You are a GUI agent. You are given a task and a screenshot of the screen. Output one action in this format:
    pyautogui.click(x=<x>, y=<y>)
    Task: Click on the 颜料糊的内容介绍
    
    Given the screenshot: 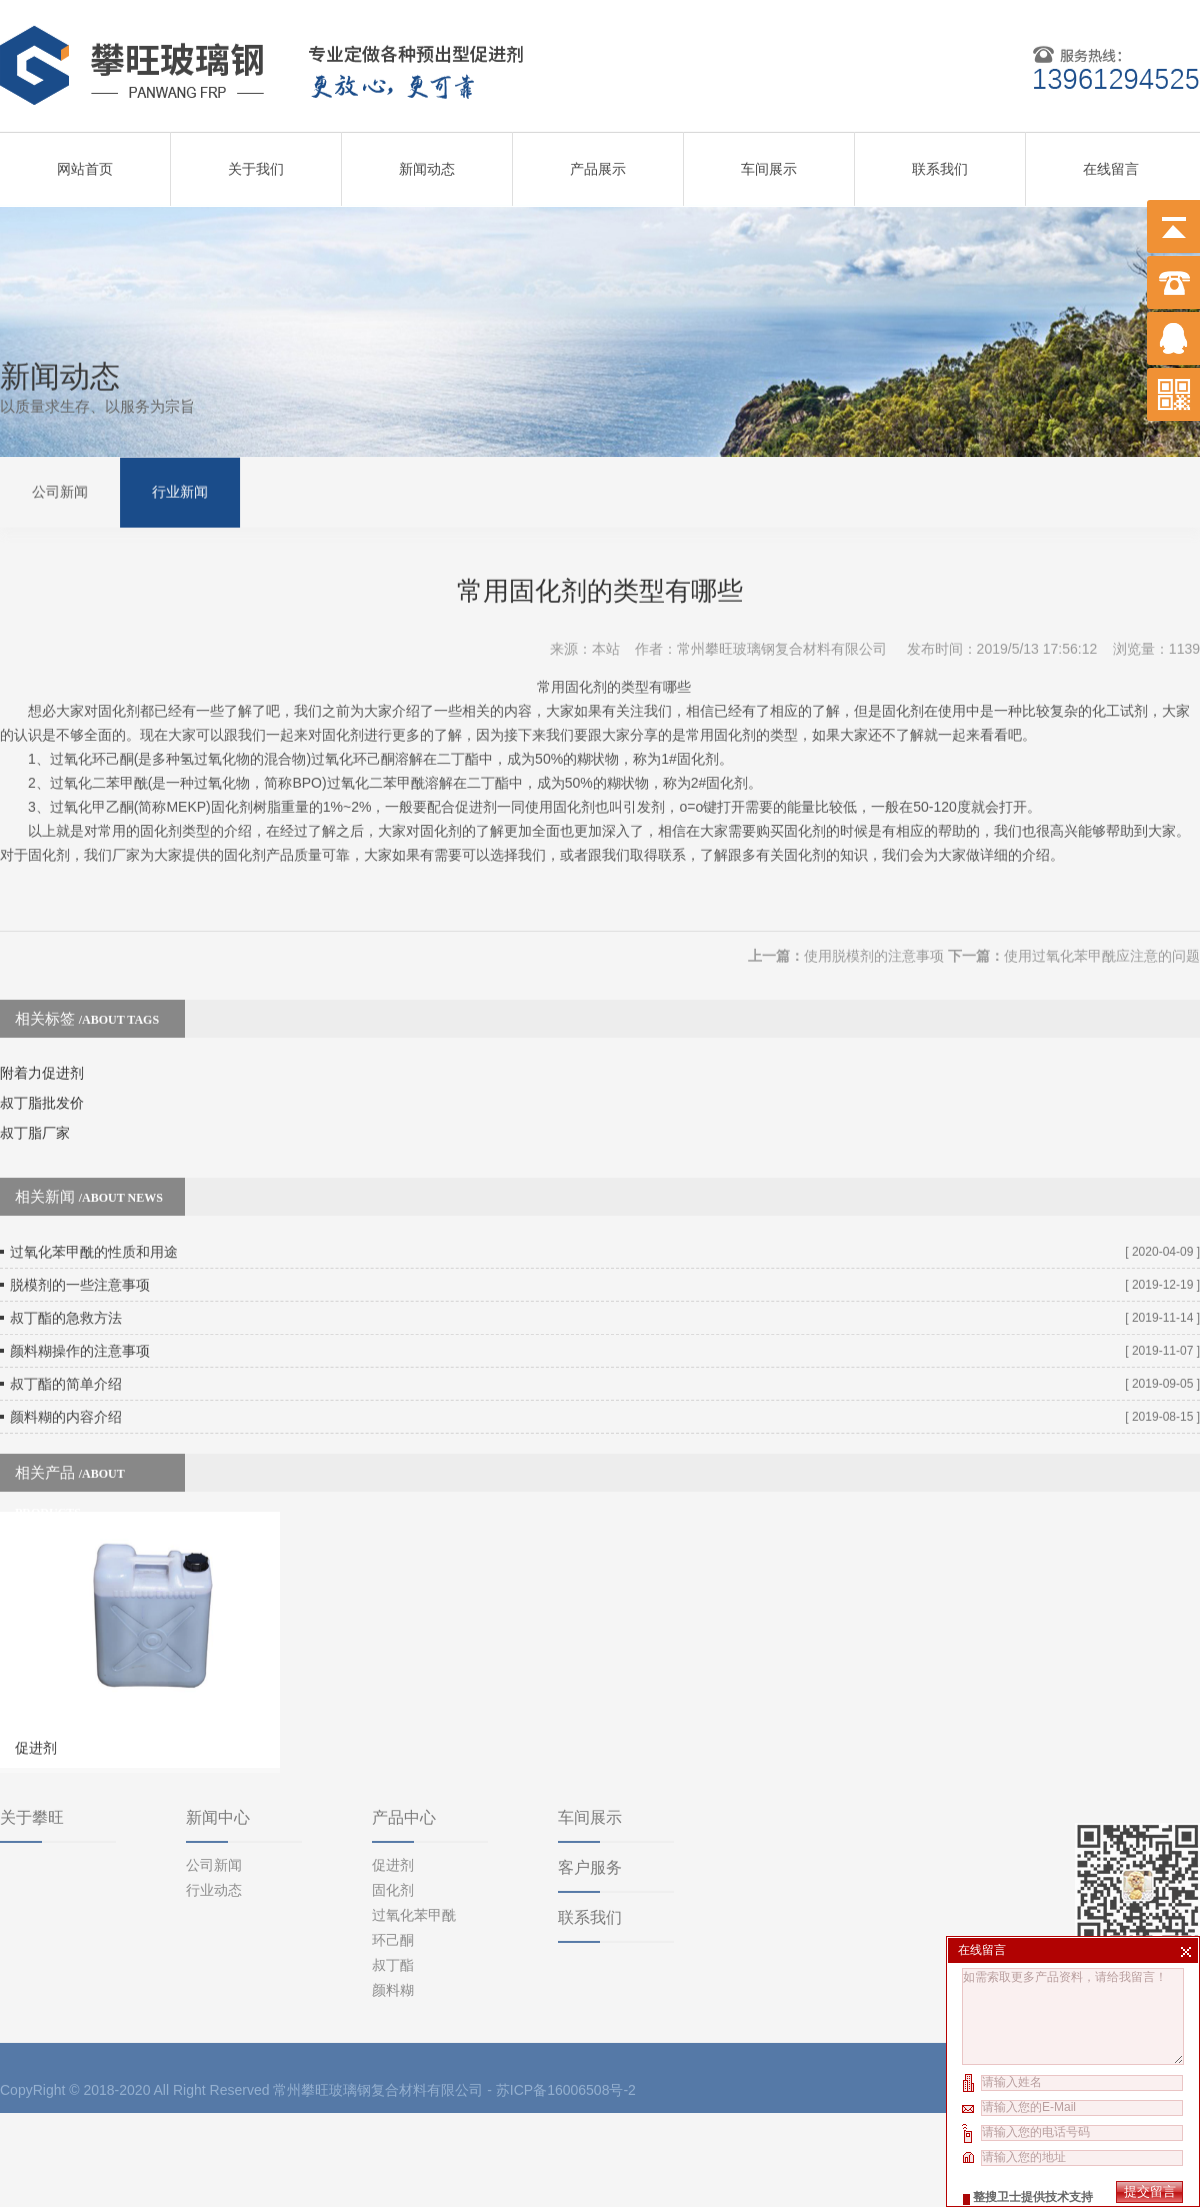 What is the action you would take?
    pyautogui.click(x=66, y=1373)
    